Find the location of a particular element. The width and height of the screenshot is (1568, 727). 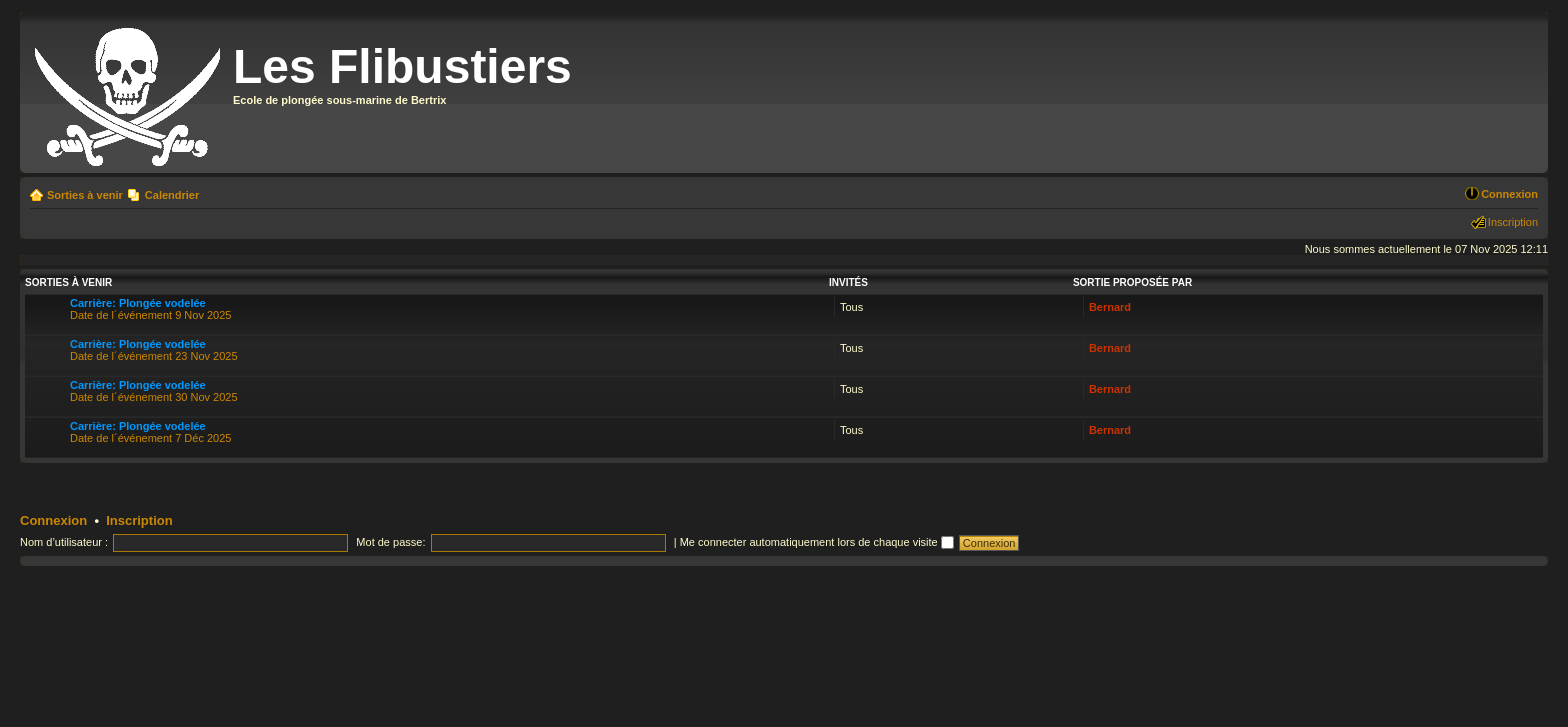

Bernard is located at coordinates (1110, 307).